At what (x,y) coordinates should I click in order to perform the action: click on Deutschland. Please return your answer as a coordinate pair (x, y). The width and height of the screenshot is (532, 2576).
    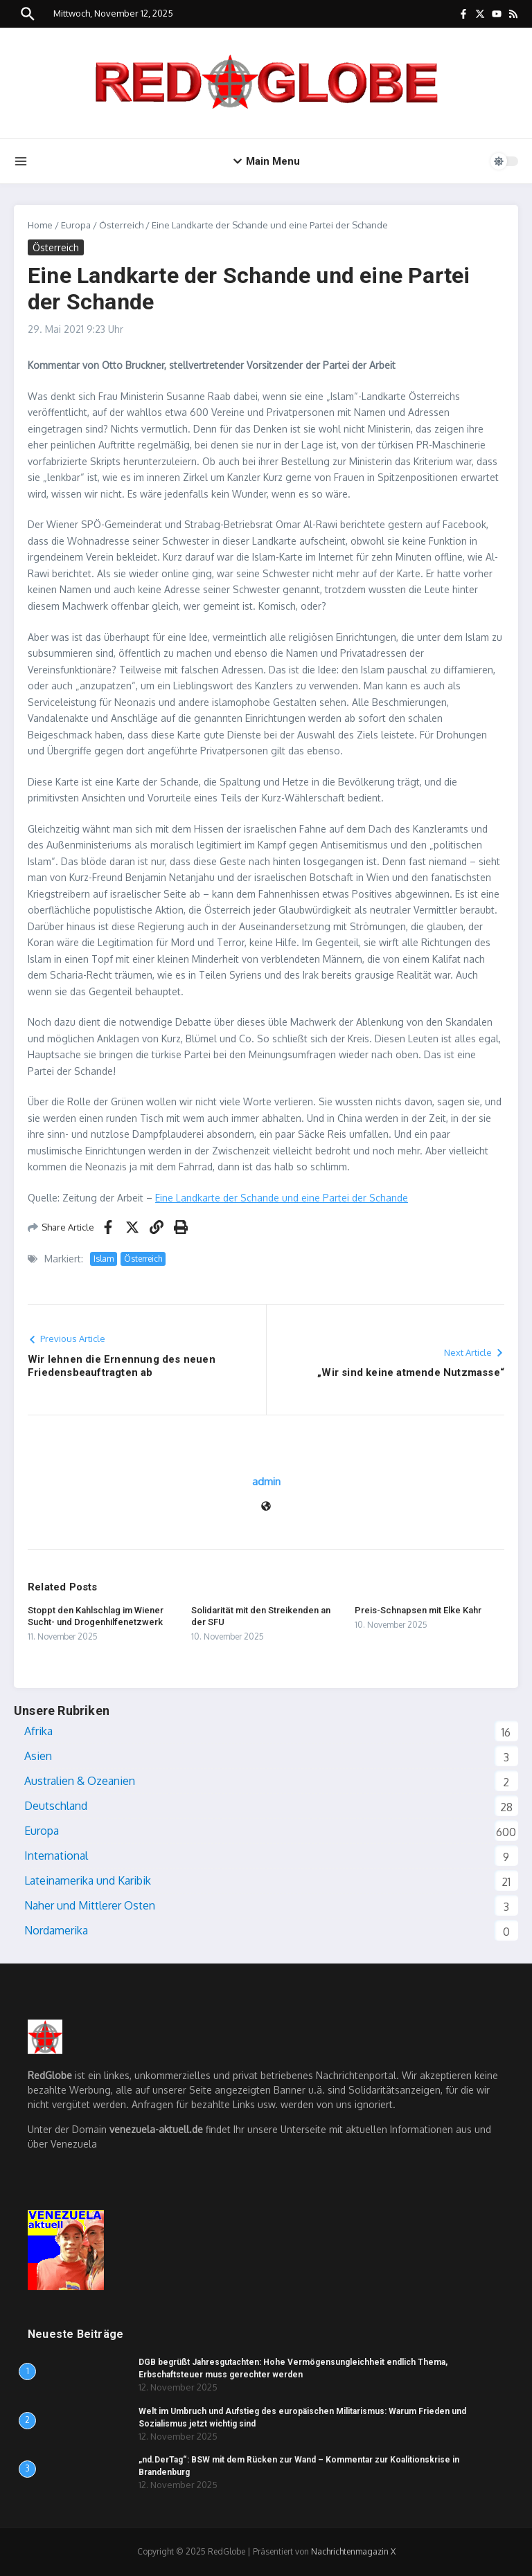
    Looking at the image, I should click on (55, 1806).